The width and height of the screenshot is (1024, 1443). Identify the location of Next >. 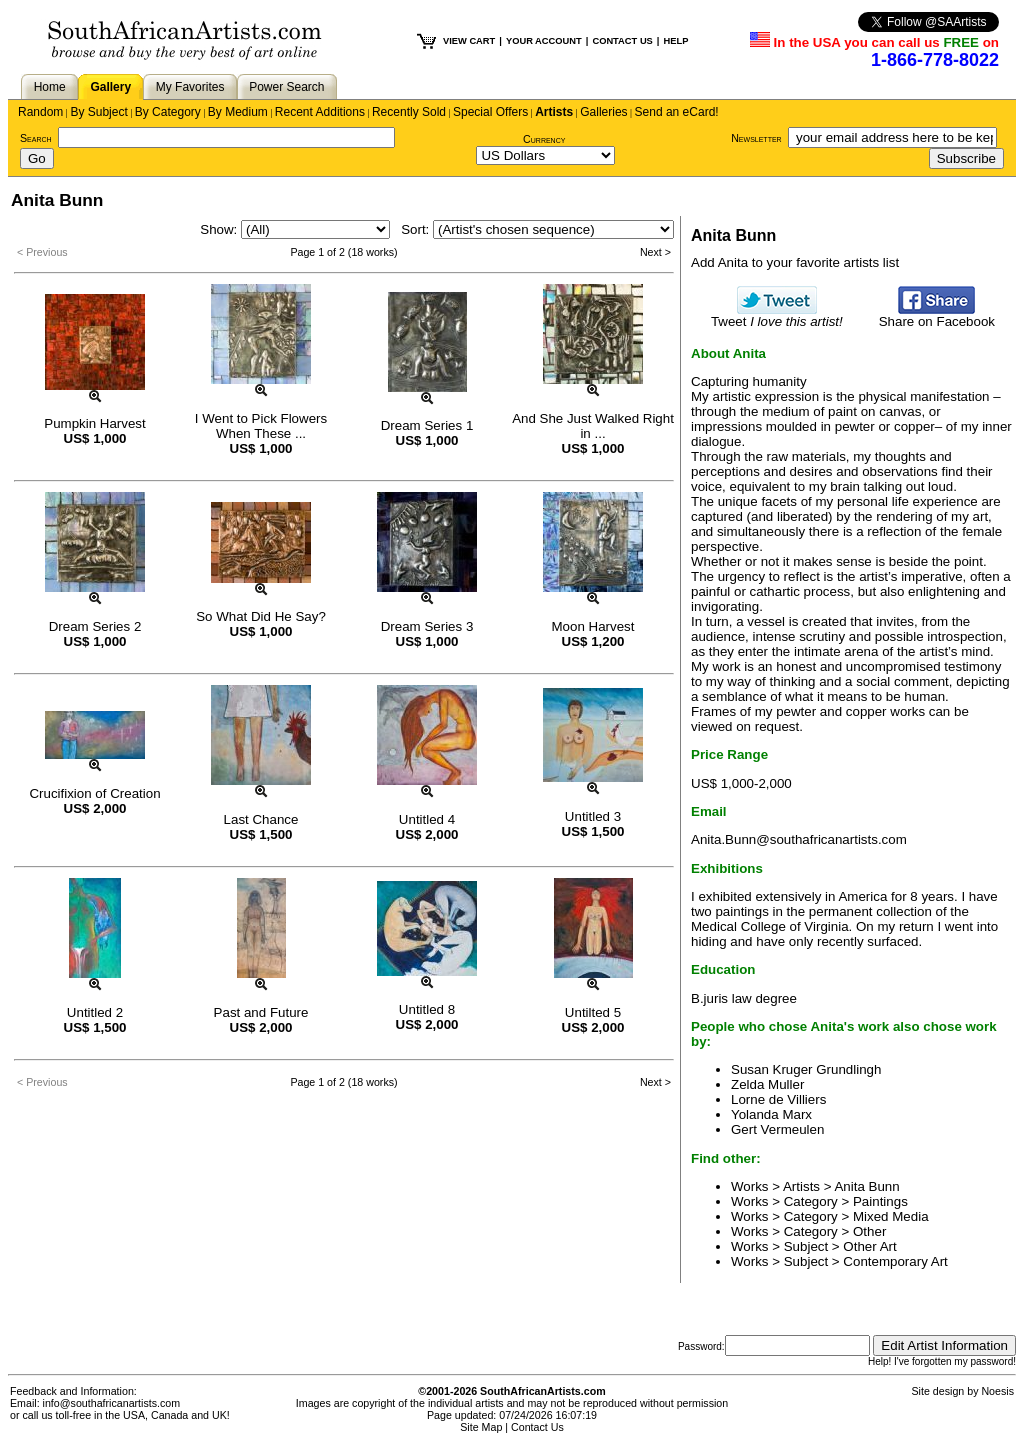
(655, 252).